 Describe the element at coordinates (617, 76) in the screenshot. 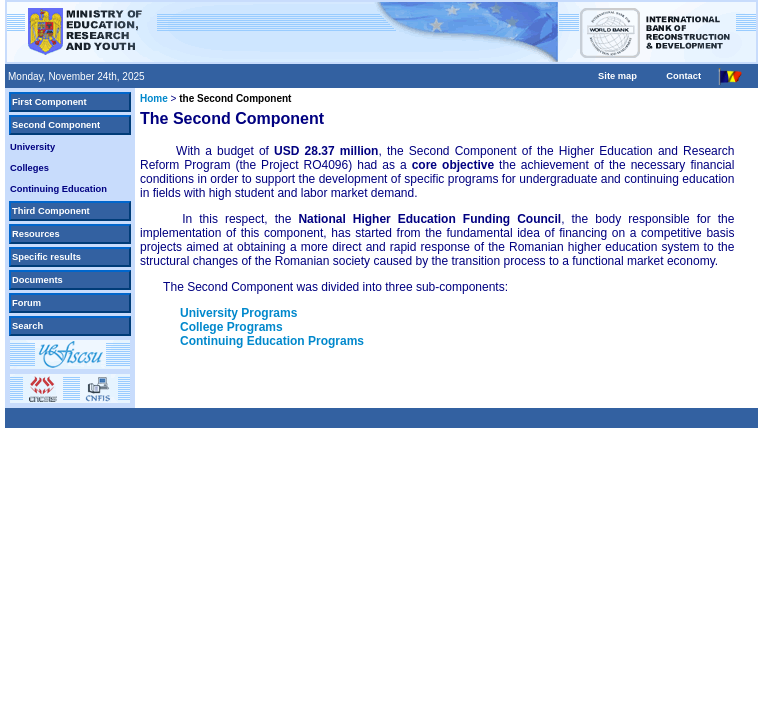

I see `Site map` at that location.